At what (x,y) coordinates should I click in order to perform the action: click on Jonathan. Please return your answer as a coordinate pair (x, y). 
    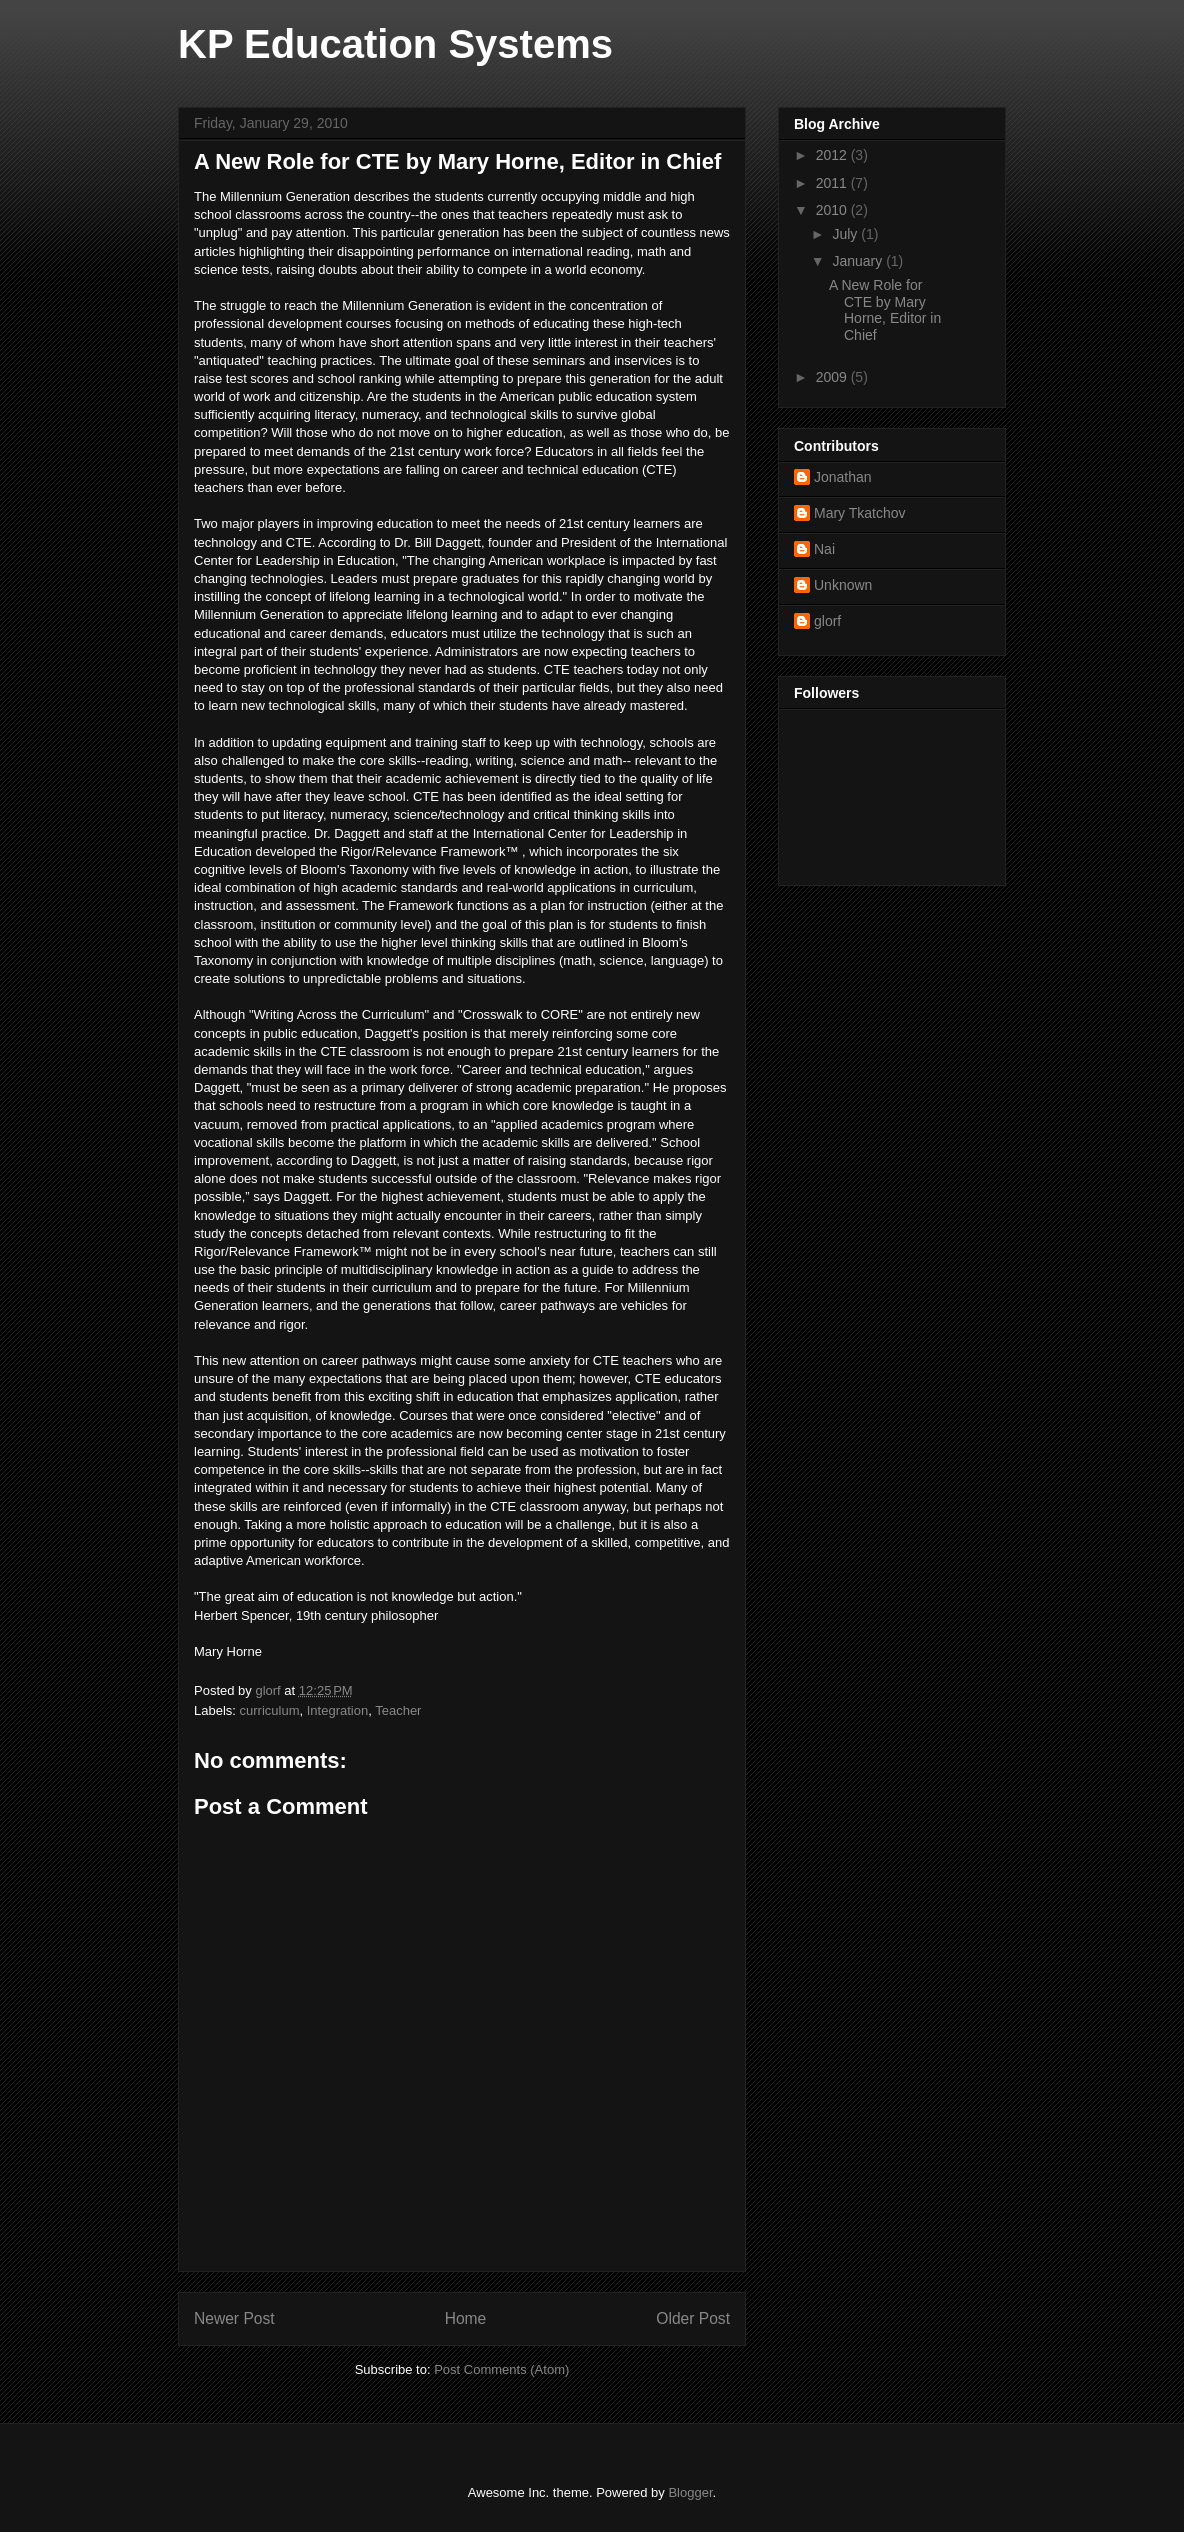
    Looking at the image, I should click on (843, 477).